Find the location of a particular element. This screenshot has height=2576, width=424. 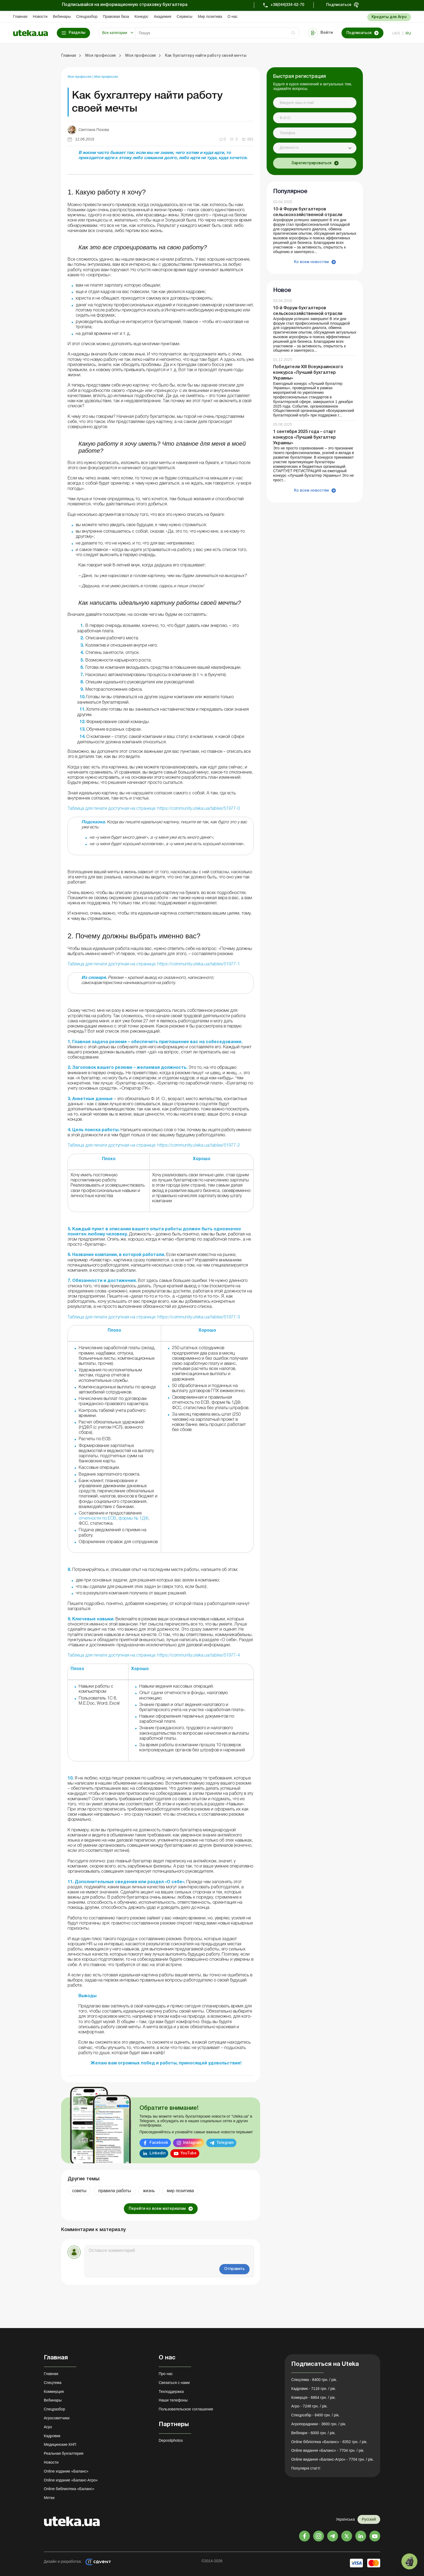

Таблица для печати доступная на странице: https://community.uteka.ua/tables/51977-0 is located at coordinates (154, 809).